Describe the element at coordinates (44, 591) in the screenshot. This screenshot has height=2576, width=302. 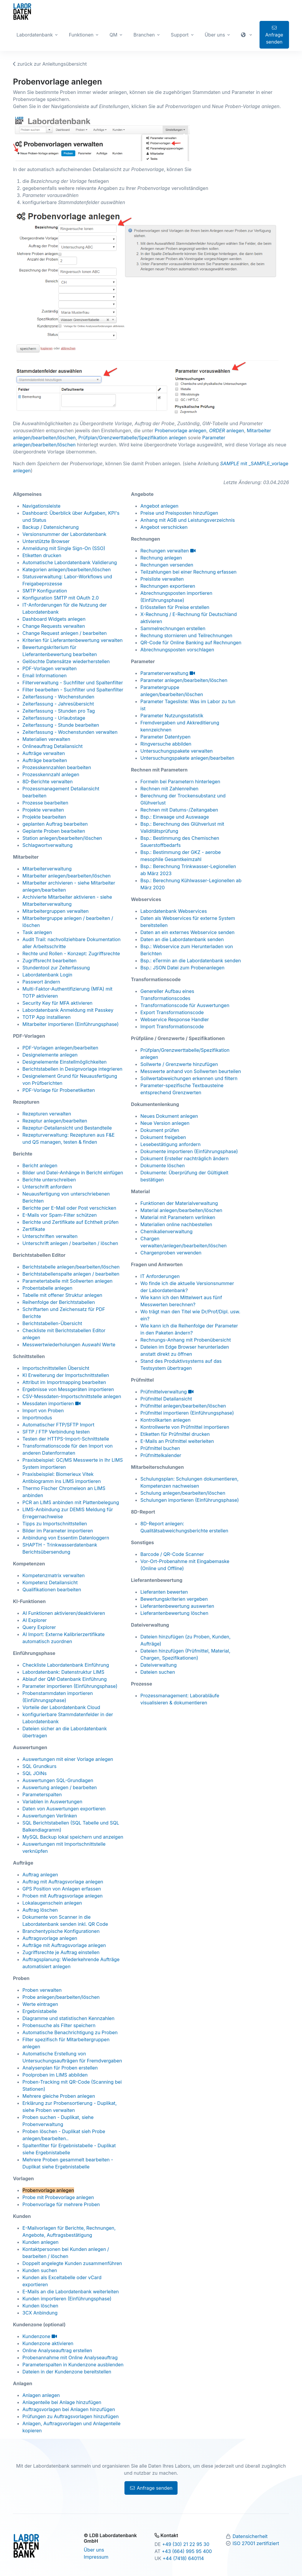
I see `SMTP Konfiguration` at that location.